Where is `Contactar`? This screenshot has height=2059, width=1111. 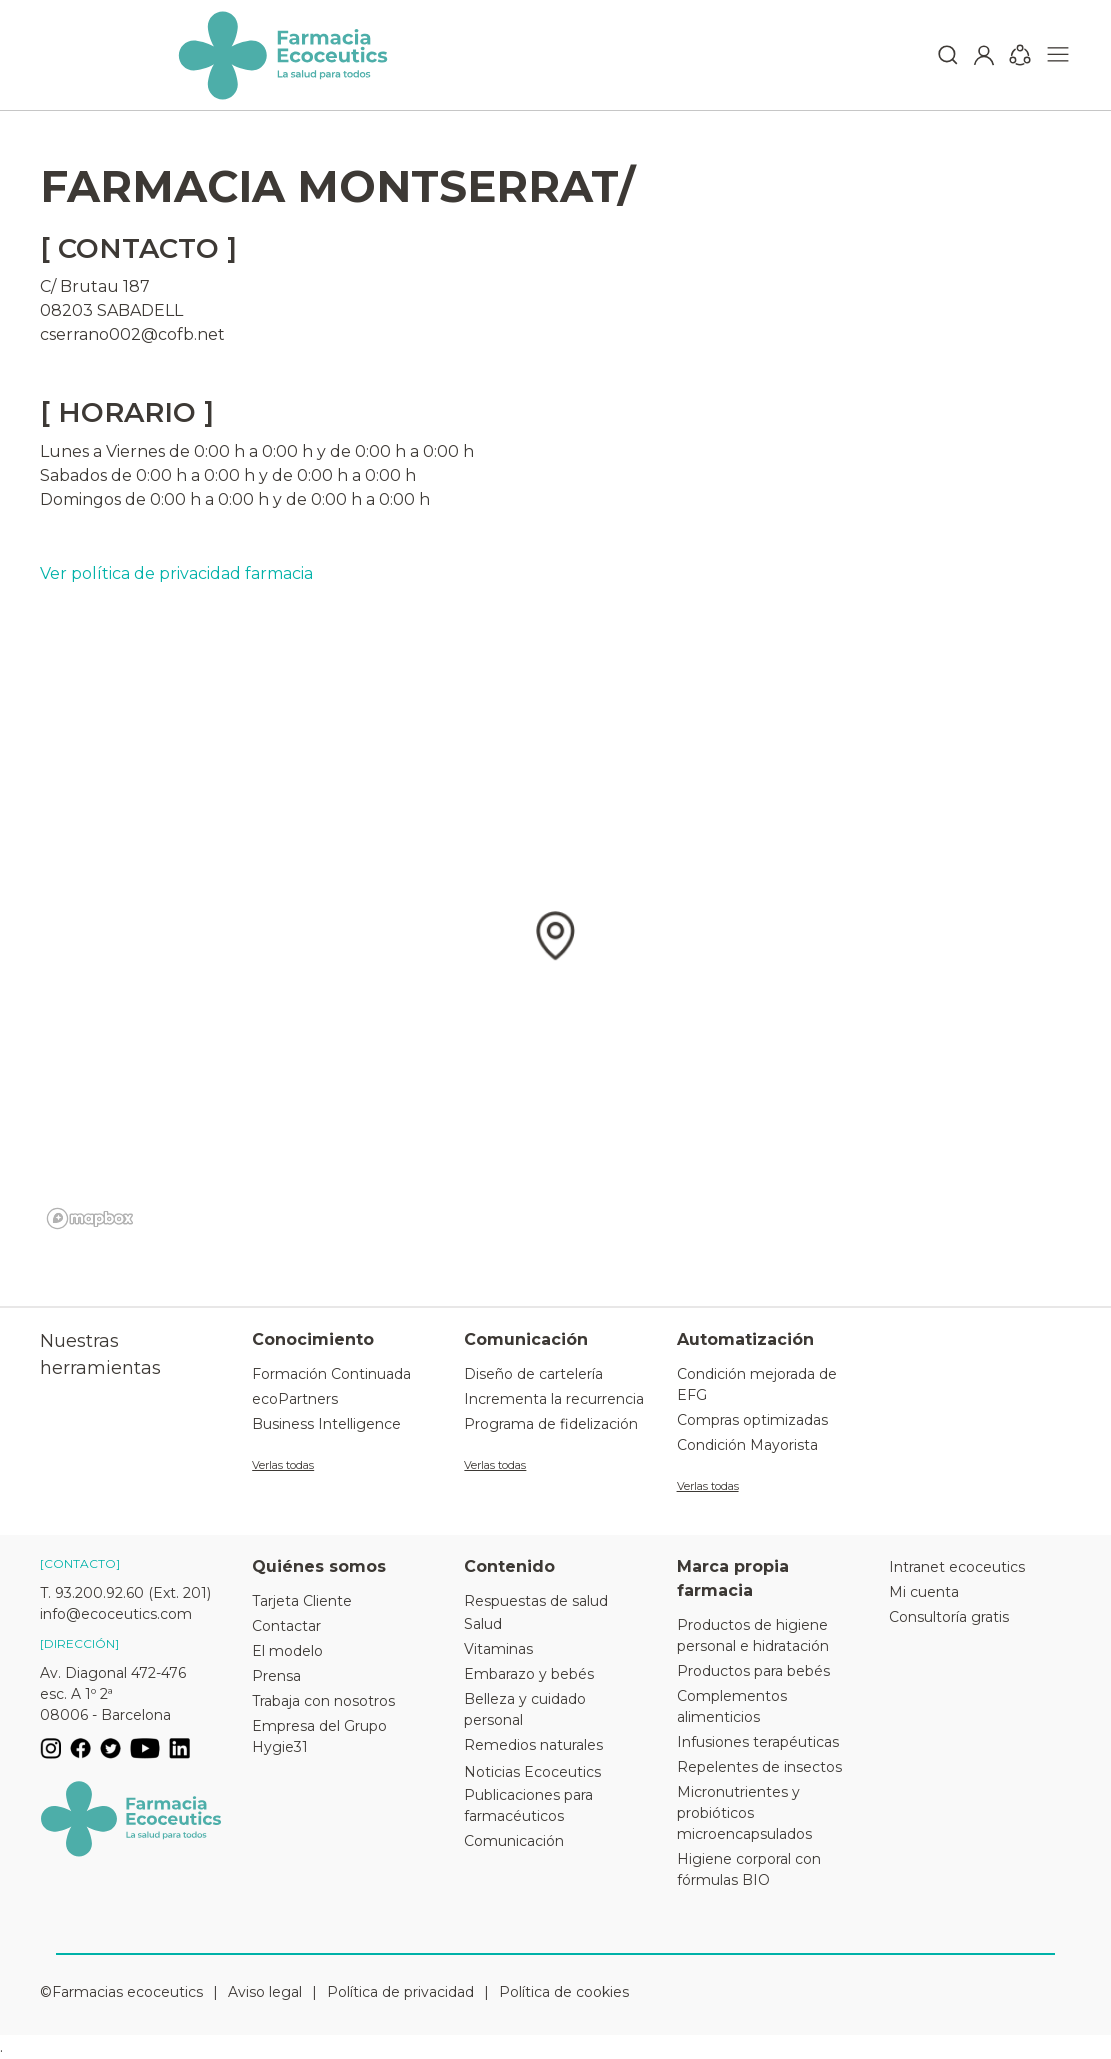 Contactar is located at coordinates (286, 1626).